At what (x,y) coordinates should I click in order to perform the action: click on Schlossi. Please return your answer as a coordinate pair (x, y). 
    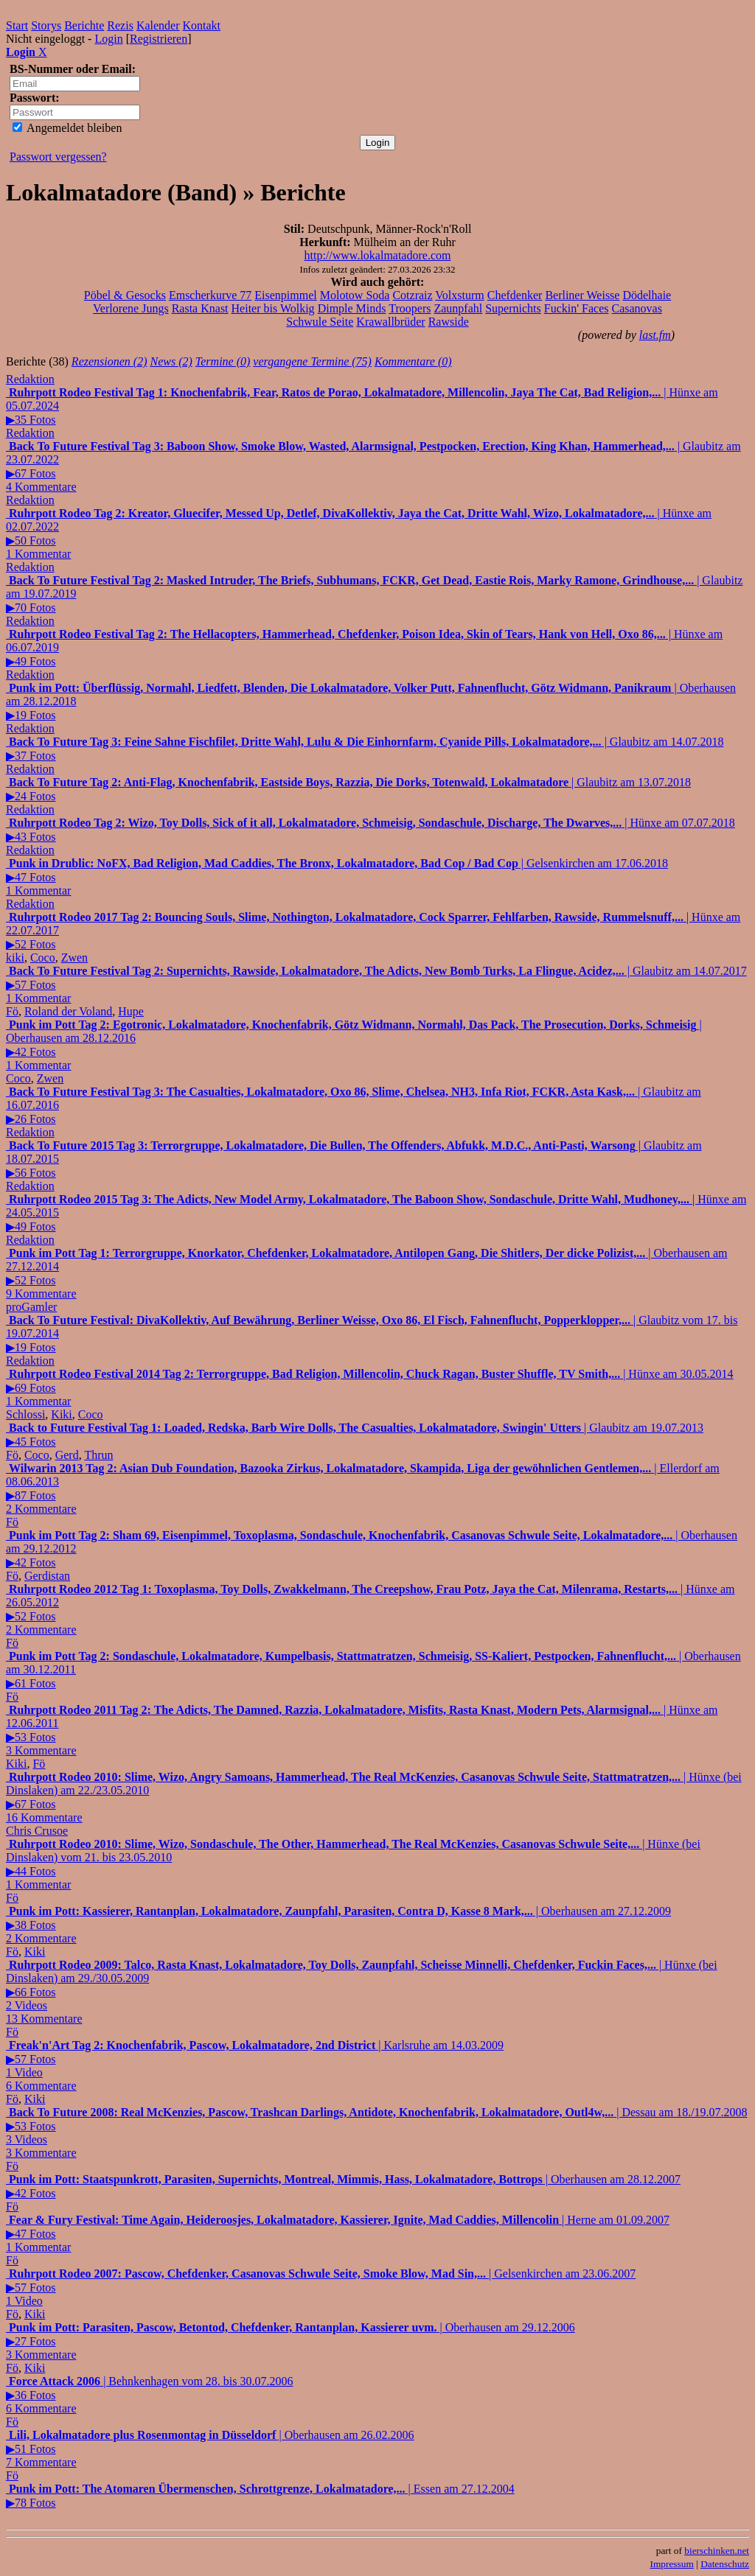
    Looking at the image, I should click on (25, 1414).